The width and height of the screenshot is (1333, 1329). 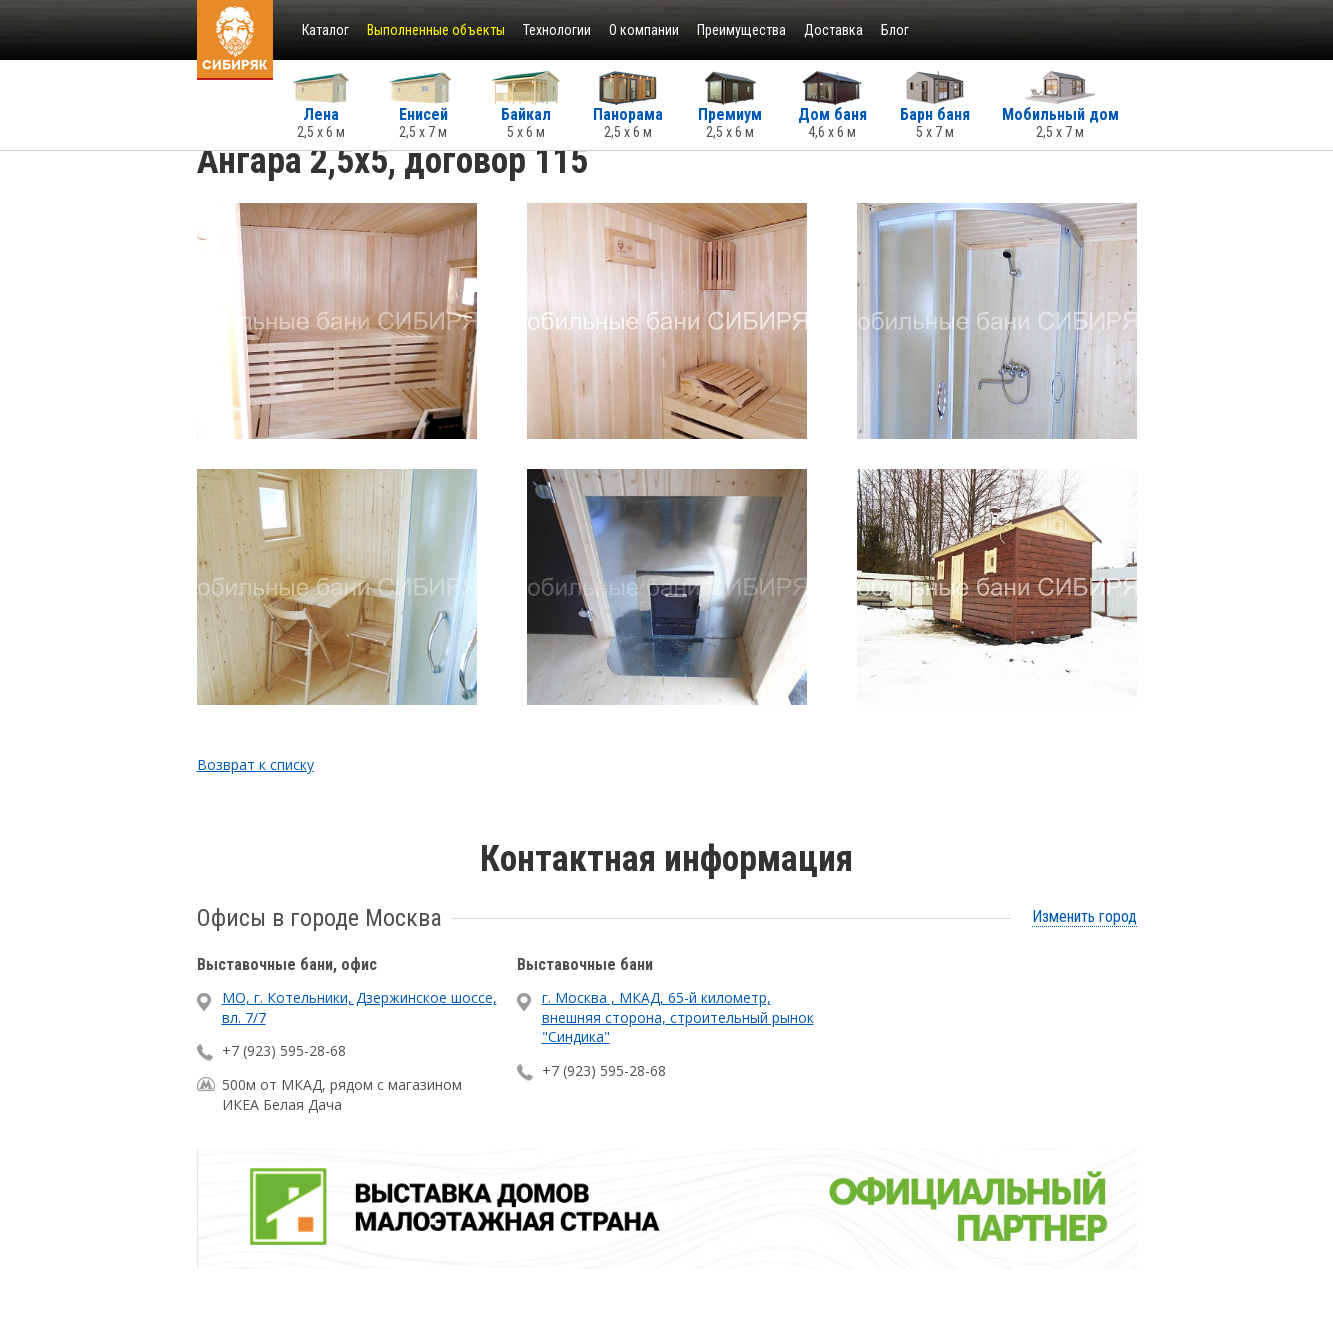 I want to click on Каталог, so click(x=325, y=30).